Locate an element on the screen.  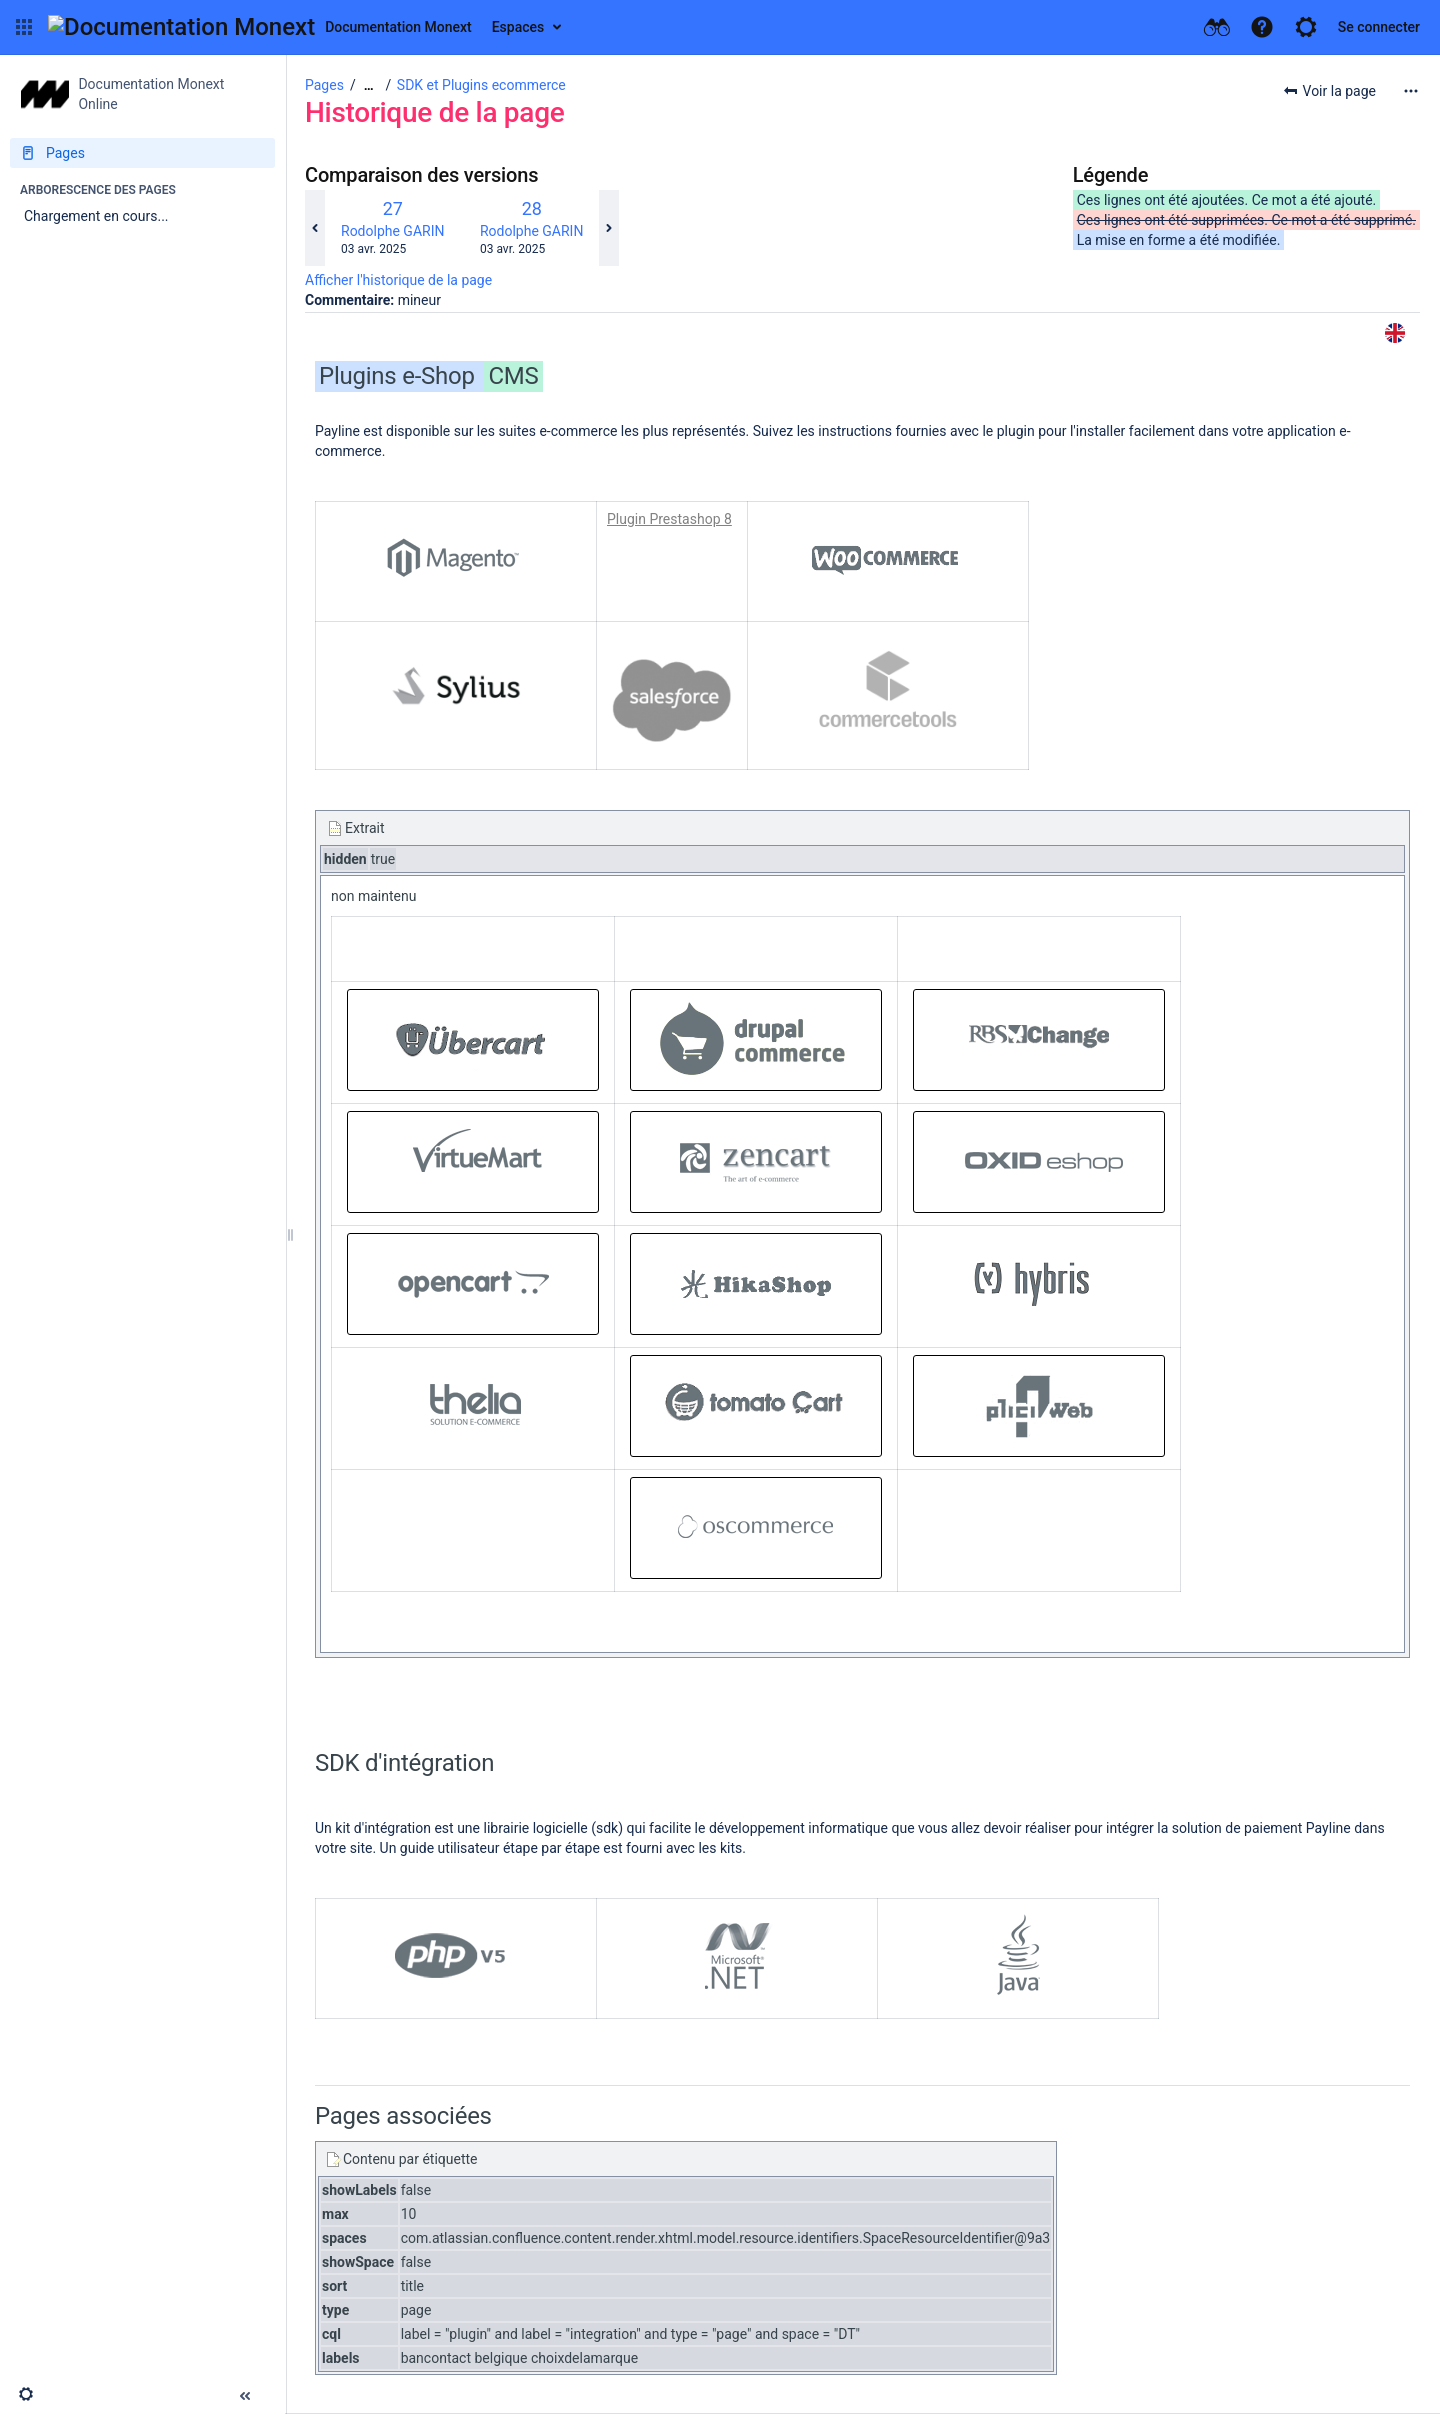
[Pages] is located at coordinates (142, 153).